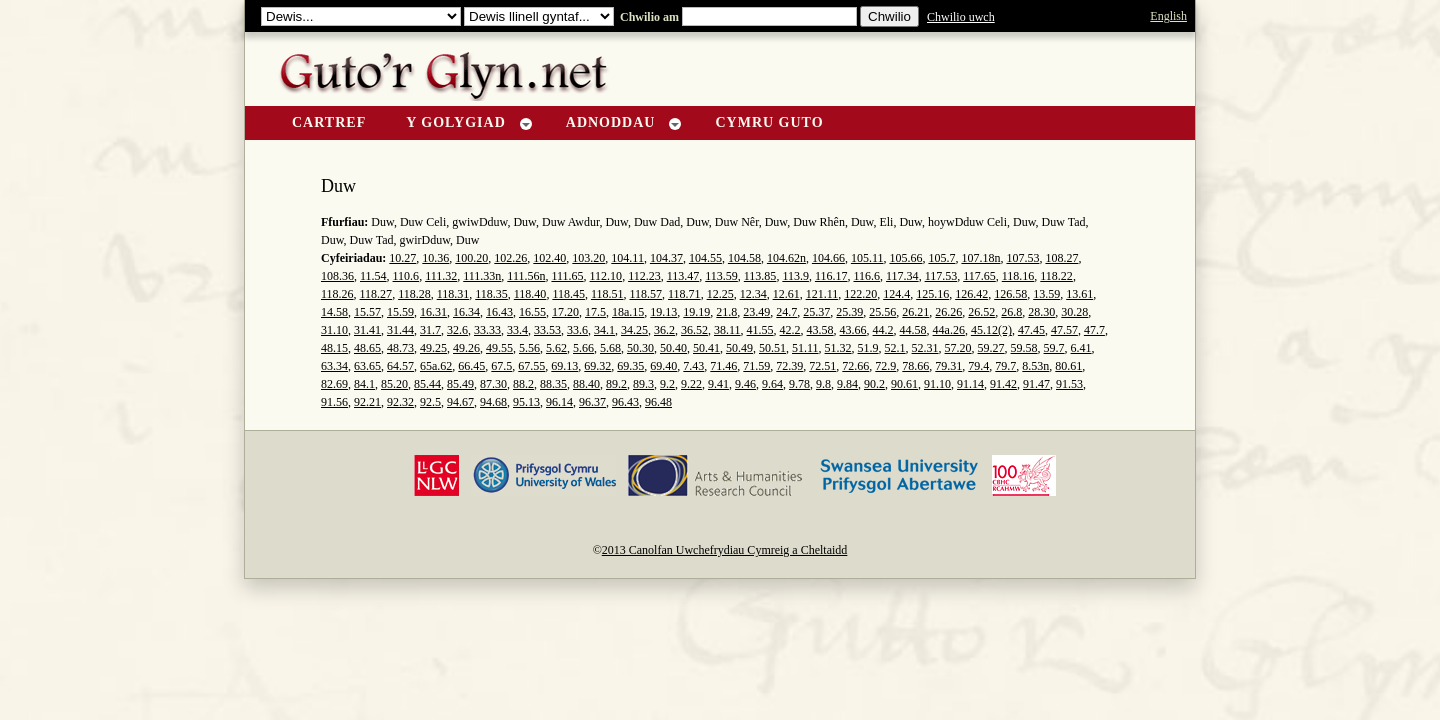 The image size is (1440, 720). Describe the element at coordinates (523, 384) in the screenshot. I see `88.2` at that location.